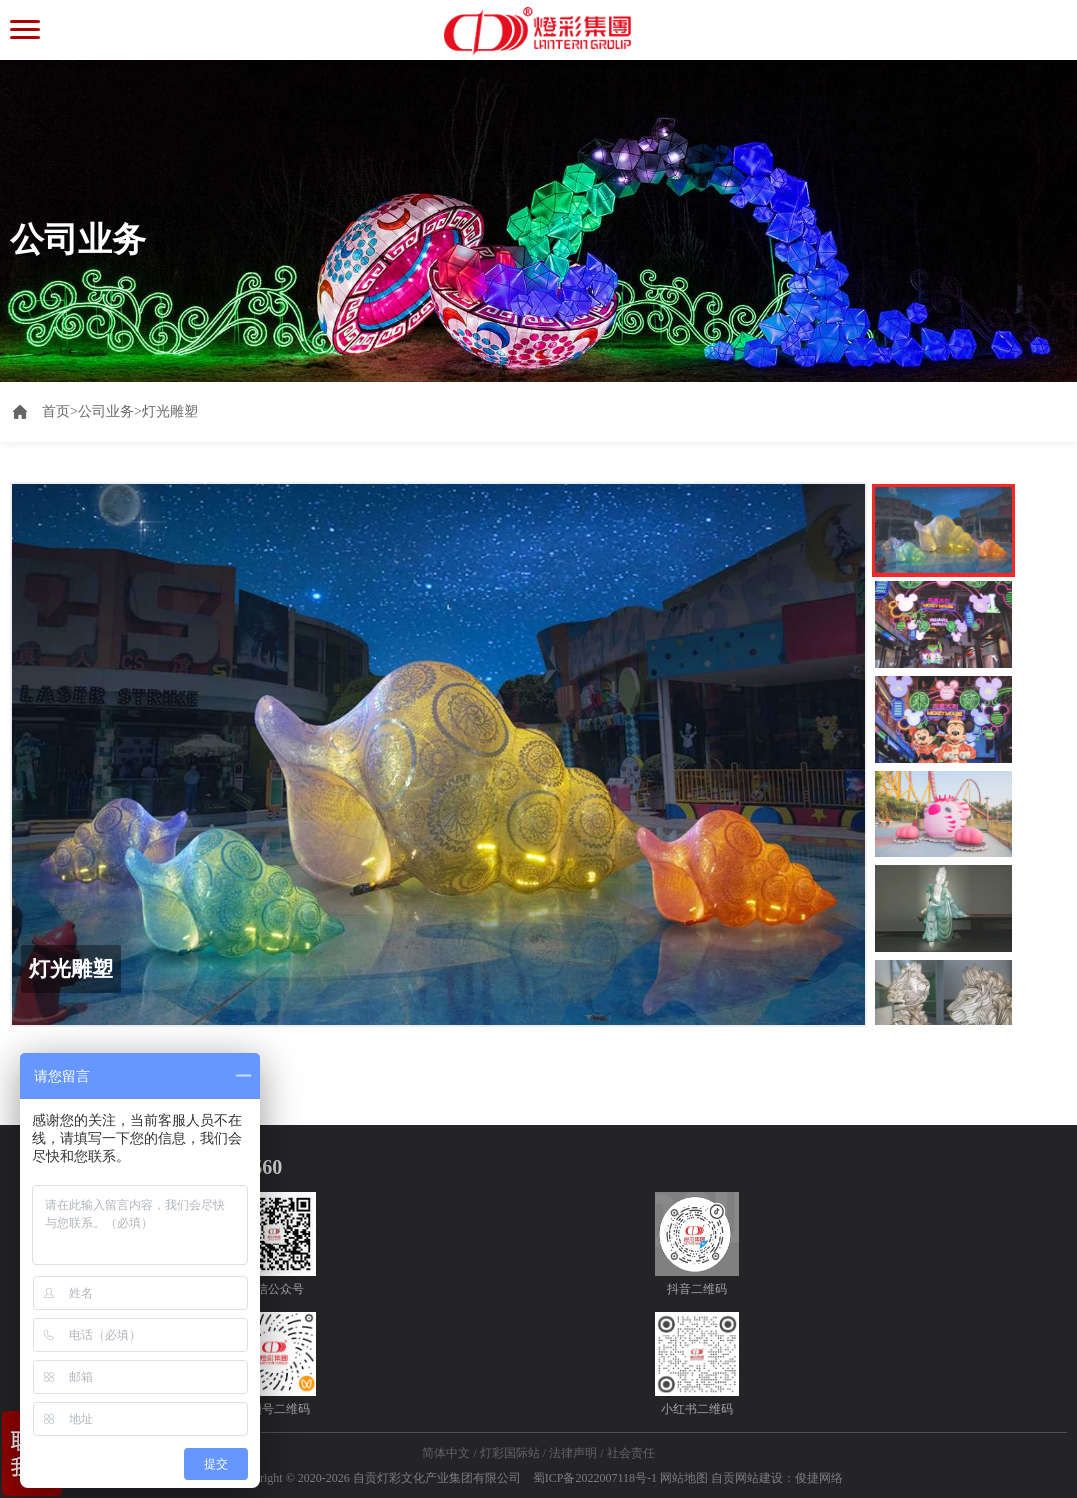 The width and height of the screenshot is (1077, 1498). I want to click on 灯光雕塑, so click(170, 411).